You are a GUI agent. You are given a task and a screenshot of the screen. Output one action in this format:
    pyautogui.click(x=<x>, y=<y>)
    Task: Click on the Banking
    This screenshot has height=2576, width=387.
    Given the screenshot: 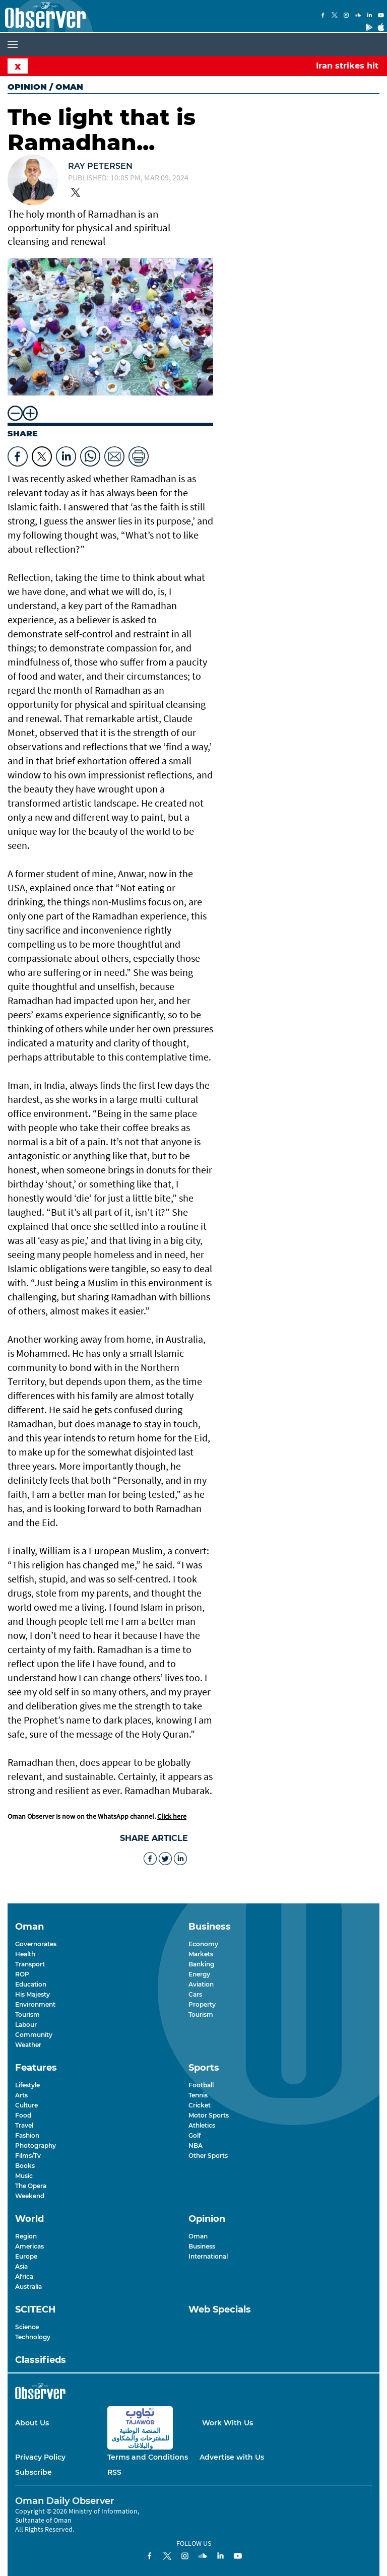 What is the action you would take?
    pyautogui.click(x=201, y=1964)
    